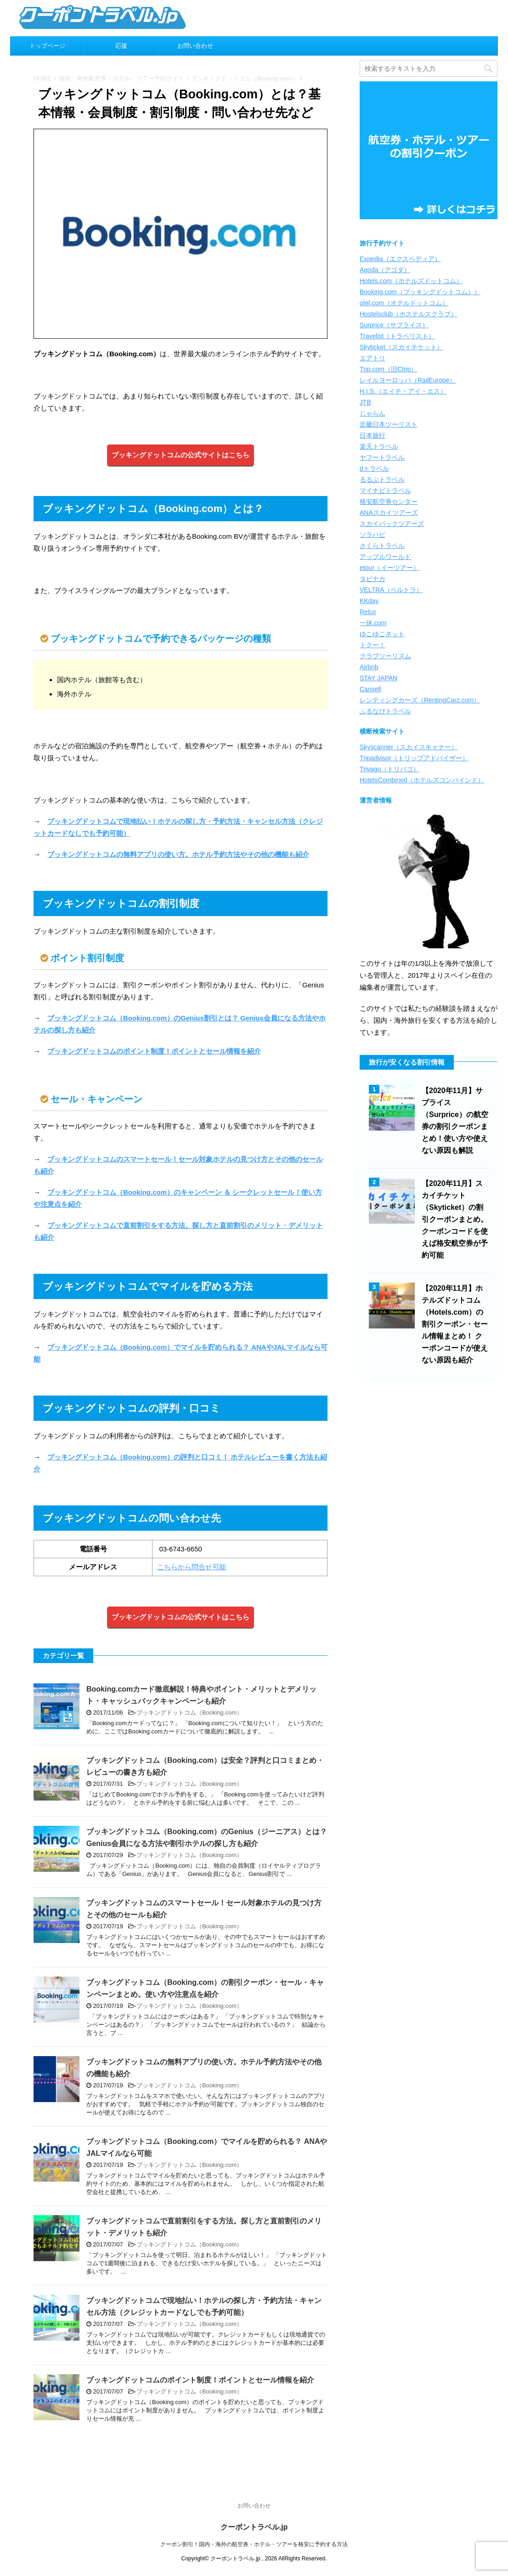  Describe the element at coordinates (47, 45) in the screenshot. I see `トップページ` at that location.